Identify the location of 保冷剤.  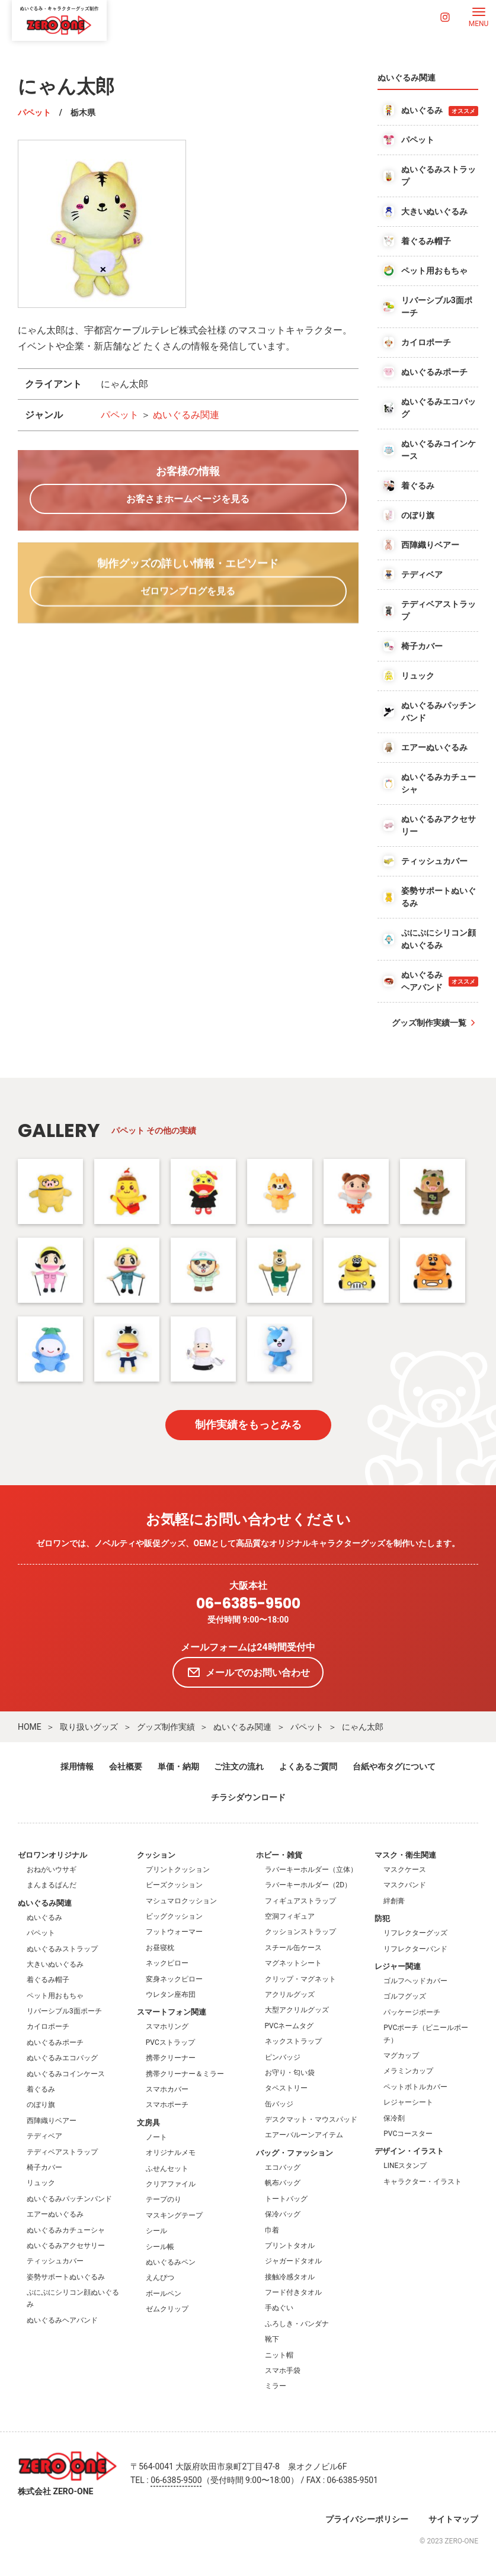
(394, 2118).